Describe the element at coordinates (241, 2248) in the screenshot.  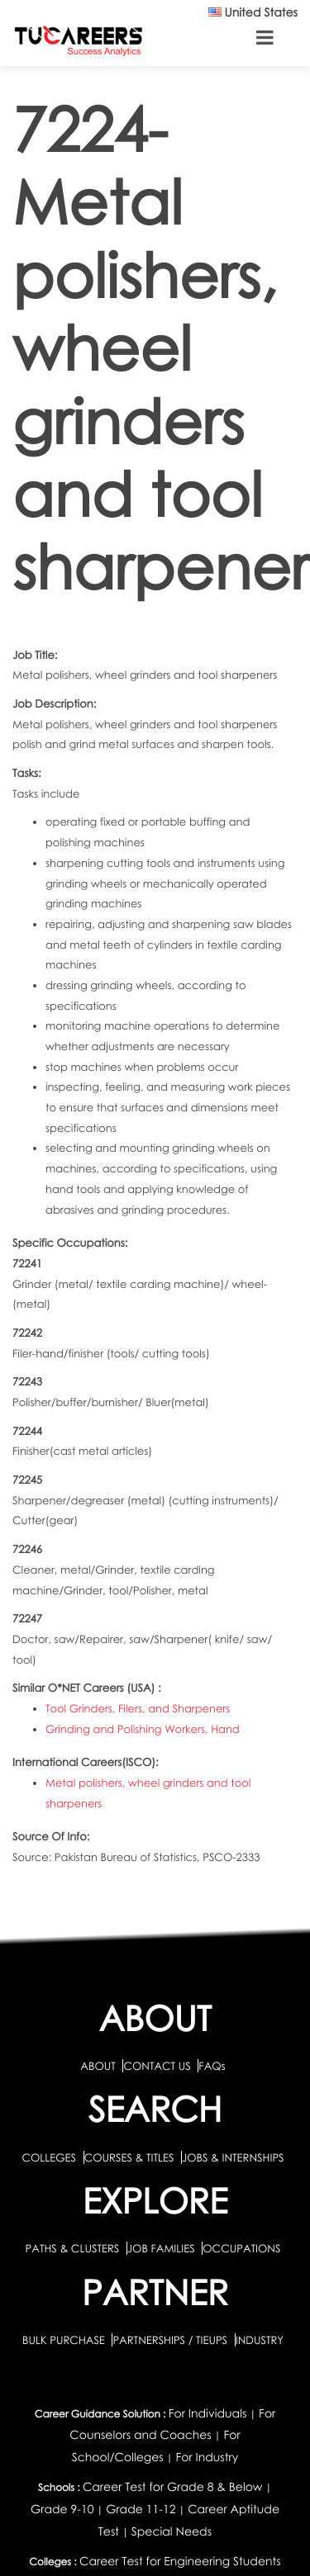
I see `OCCUPATIONS` at that location.